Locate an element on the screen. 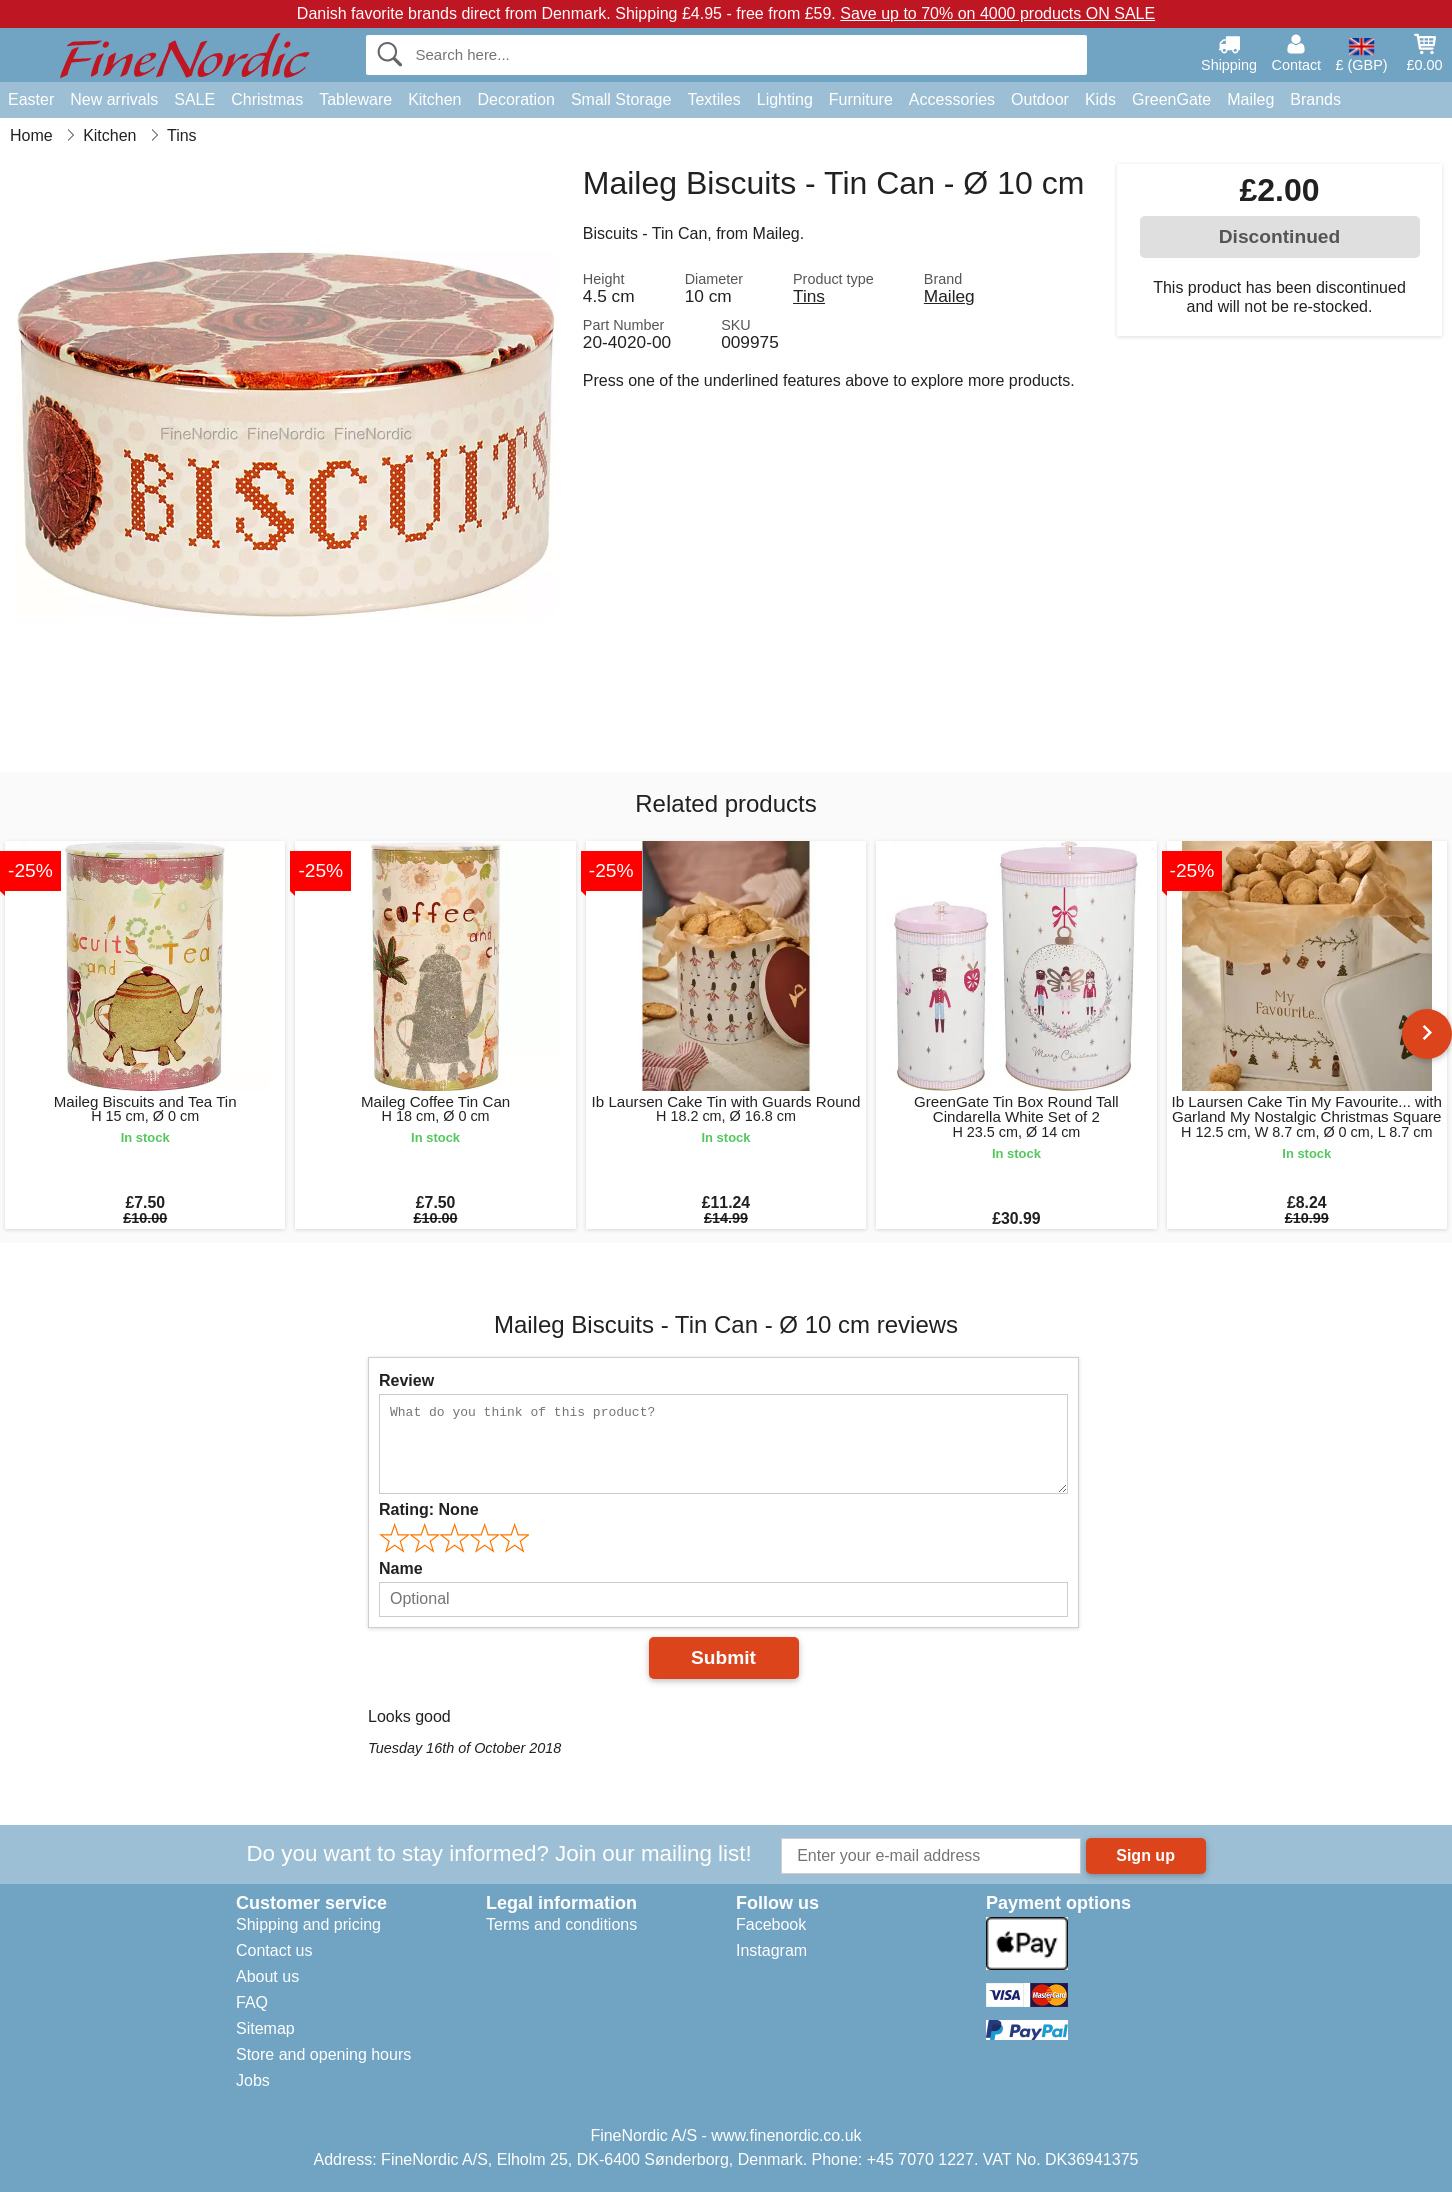 This screenshot has height=2192, width=1452. Tins is located at coordinates (809, 296).